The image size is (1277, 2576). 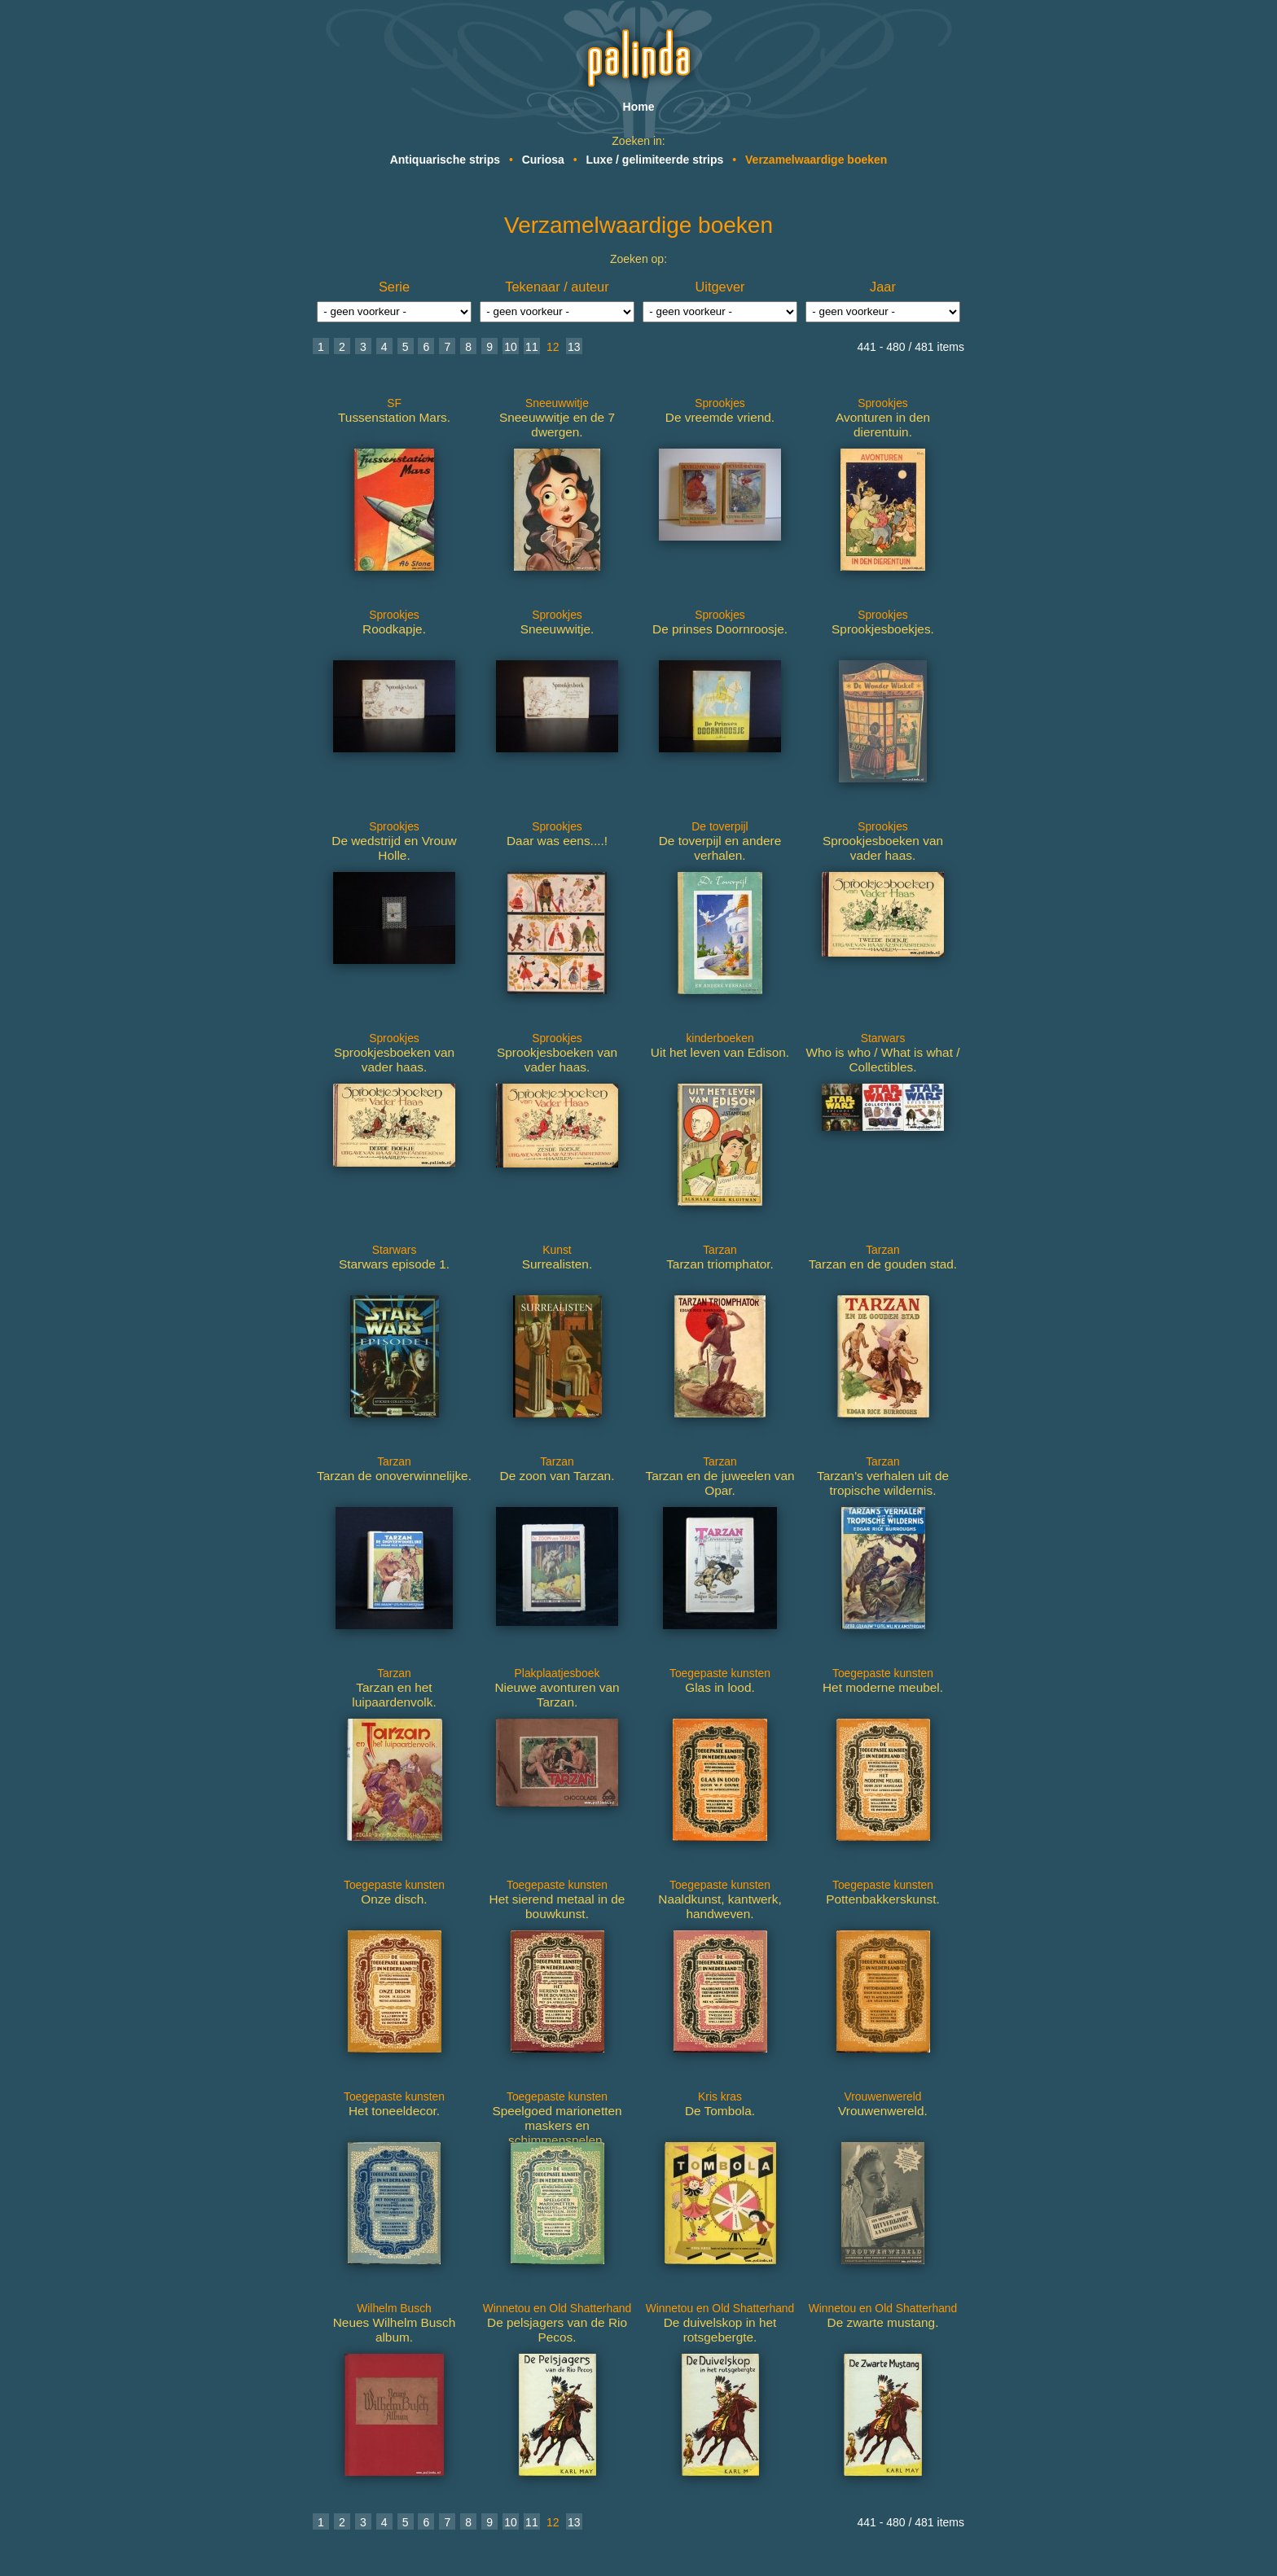 I want to click on Home, so click(x=639, y=106).